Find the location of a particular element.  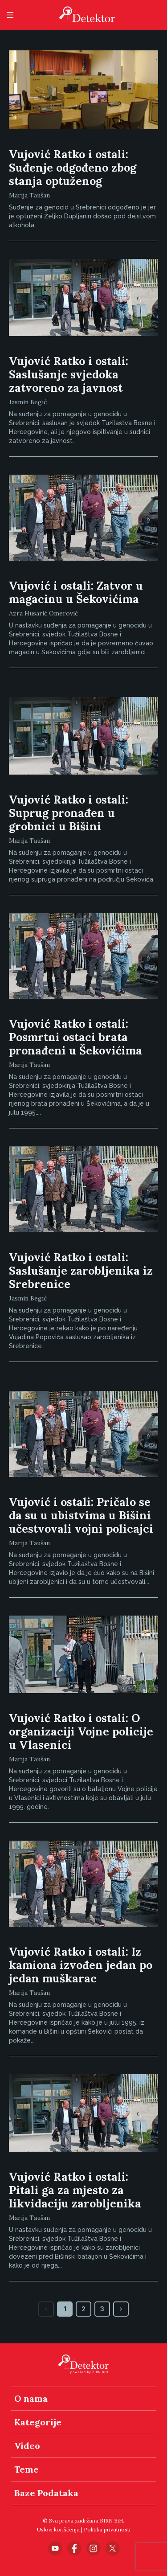

Vujović Ratko i ostali: Saslušanje zarobljenika iz Srebrenice is located at coordinates (81, 1270).